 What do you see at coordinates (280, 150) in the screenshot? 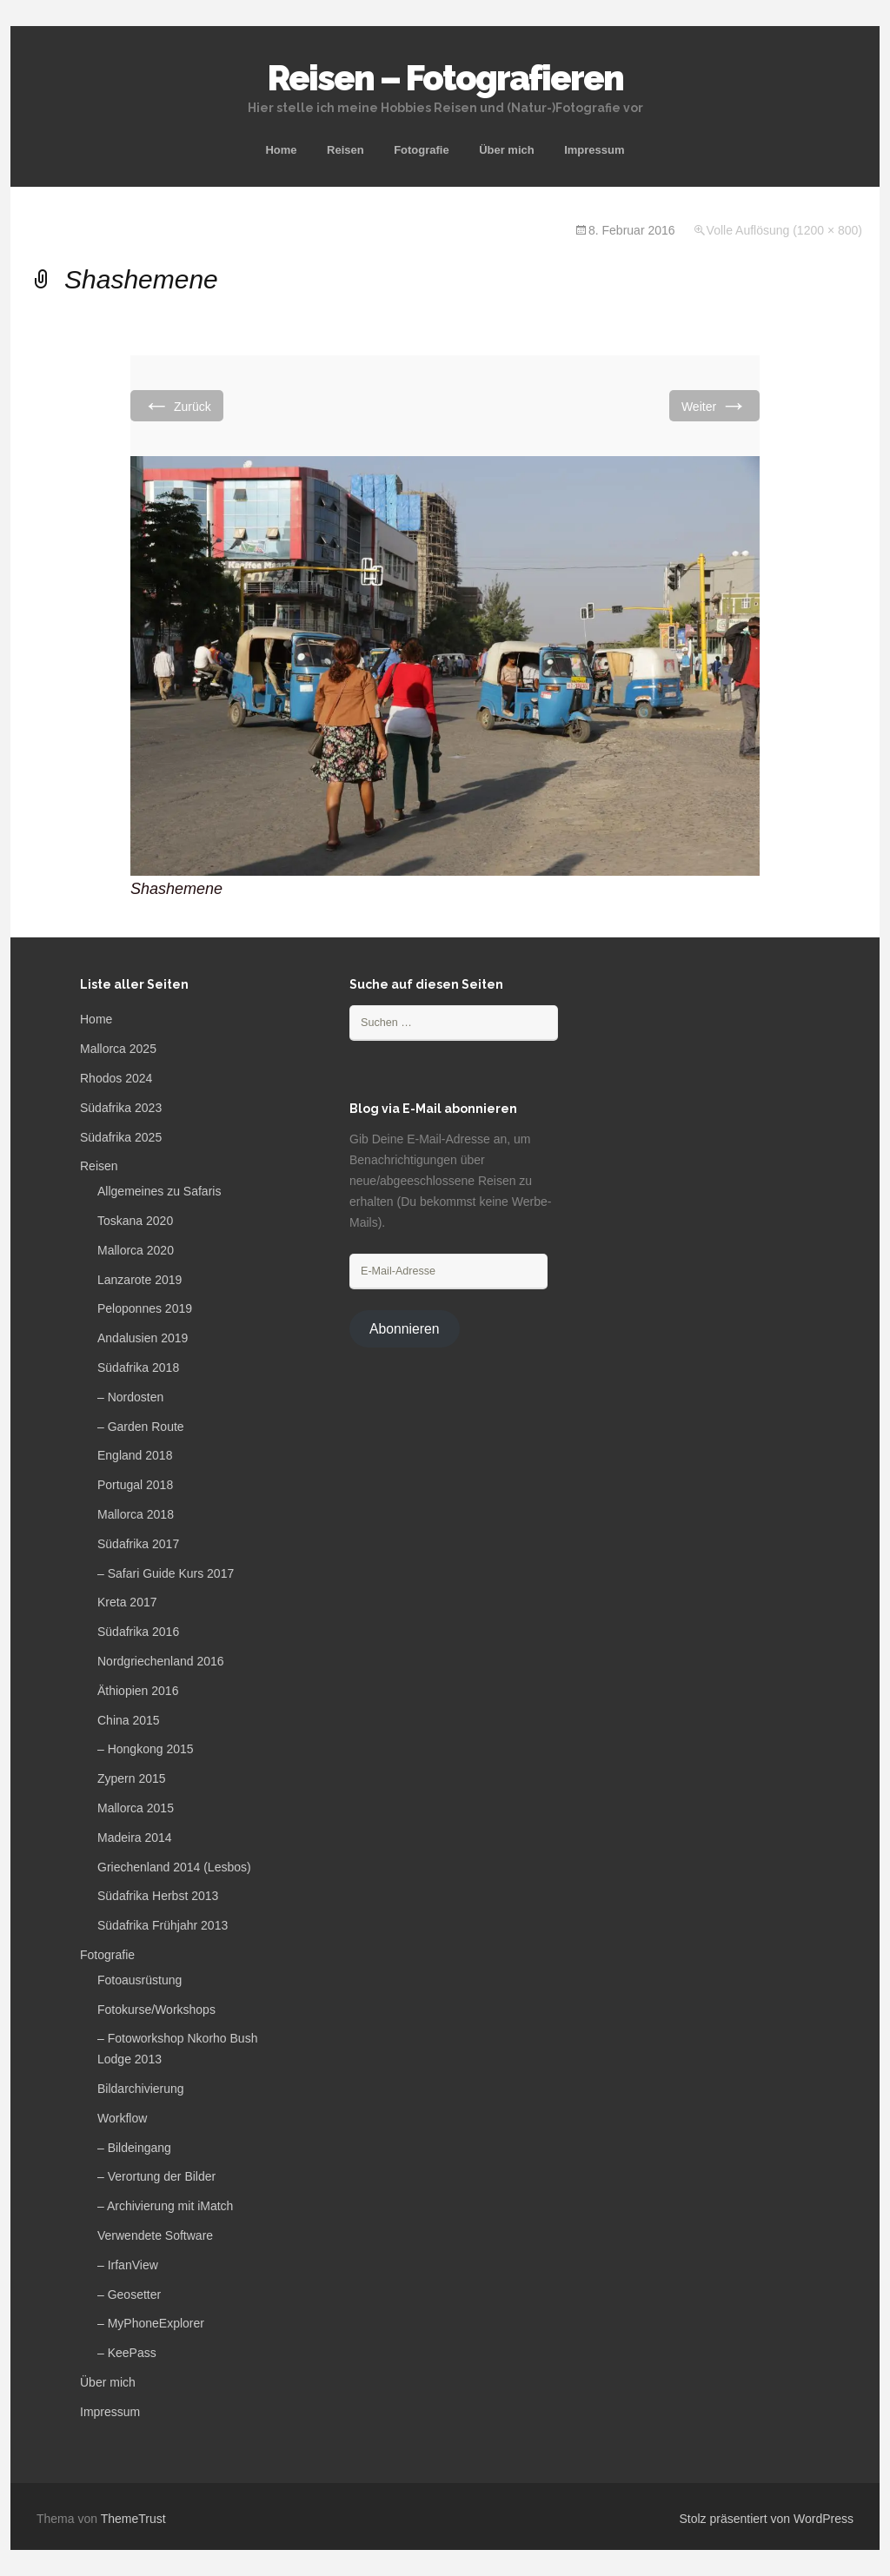
I see `Home` at bounding box center [280, 150].